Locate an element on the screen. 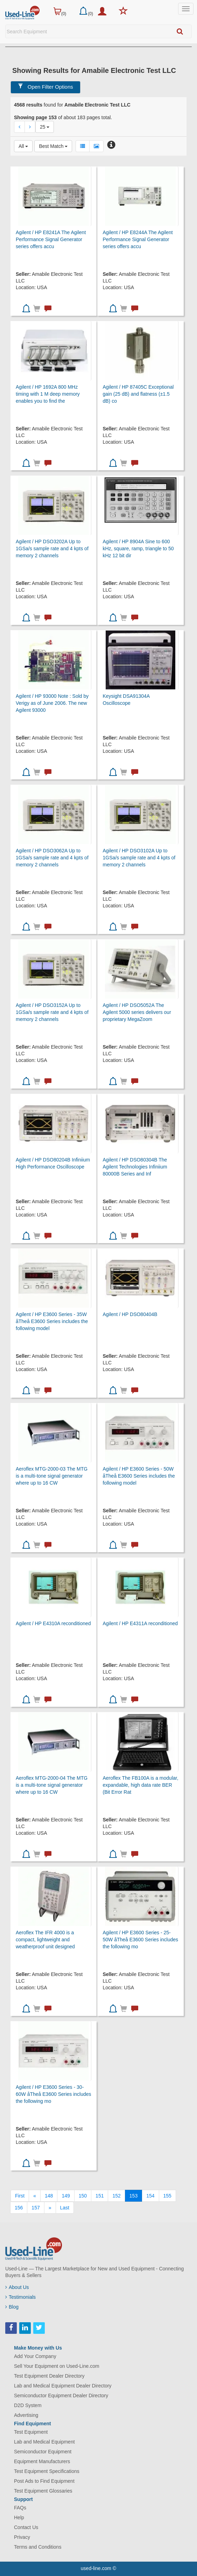 This screenshot has height=2576, width=197. Add Your Company is located at coordinates (35, 2356).